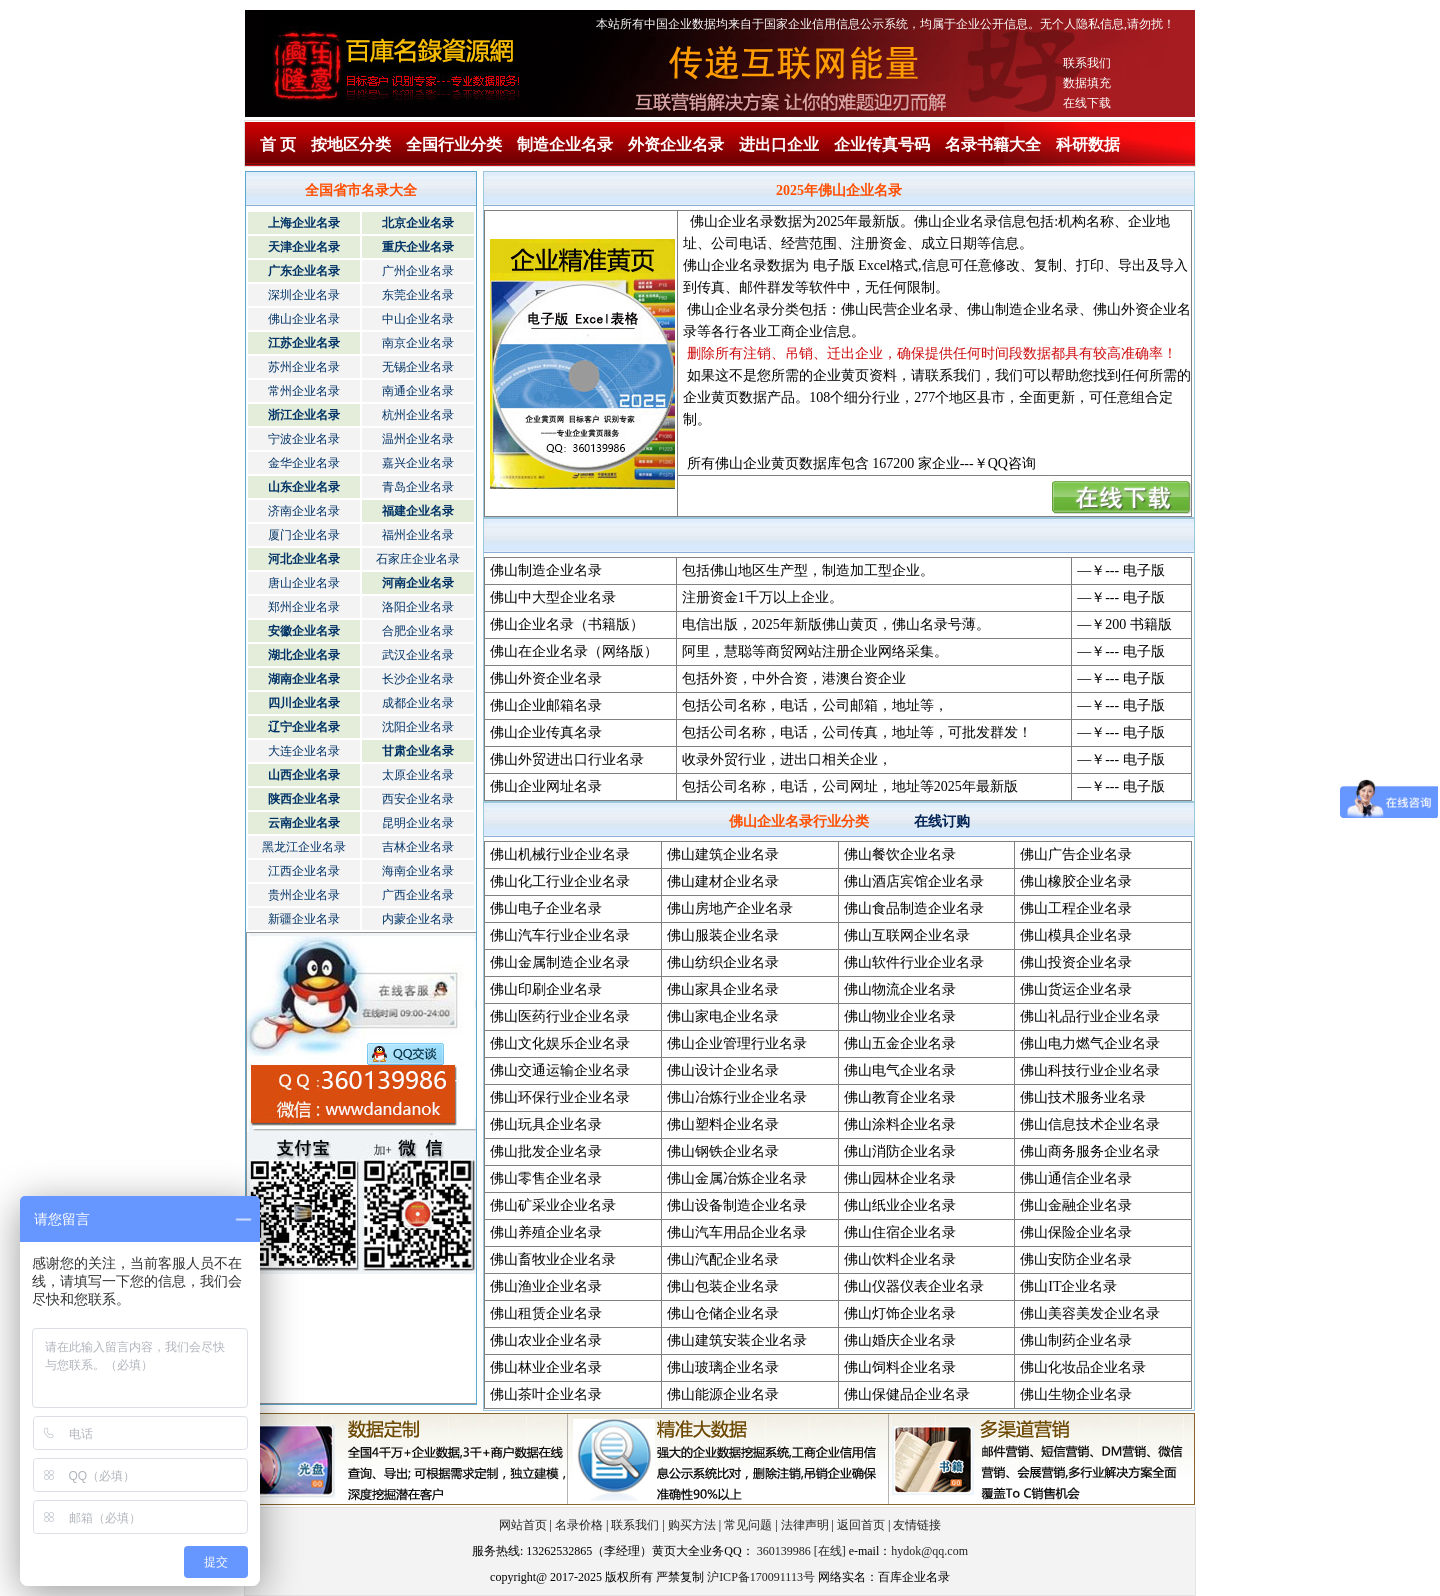 The image size is (1440, 1596). What do you see at coordinates (304, 535) in the screenshot?
I see `厦门企业名录` at bounding box center [304, 535].